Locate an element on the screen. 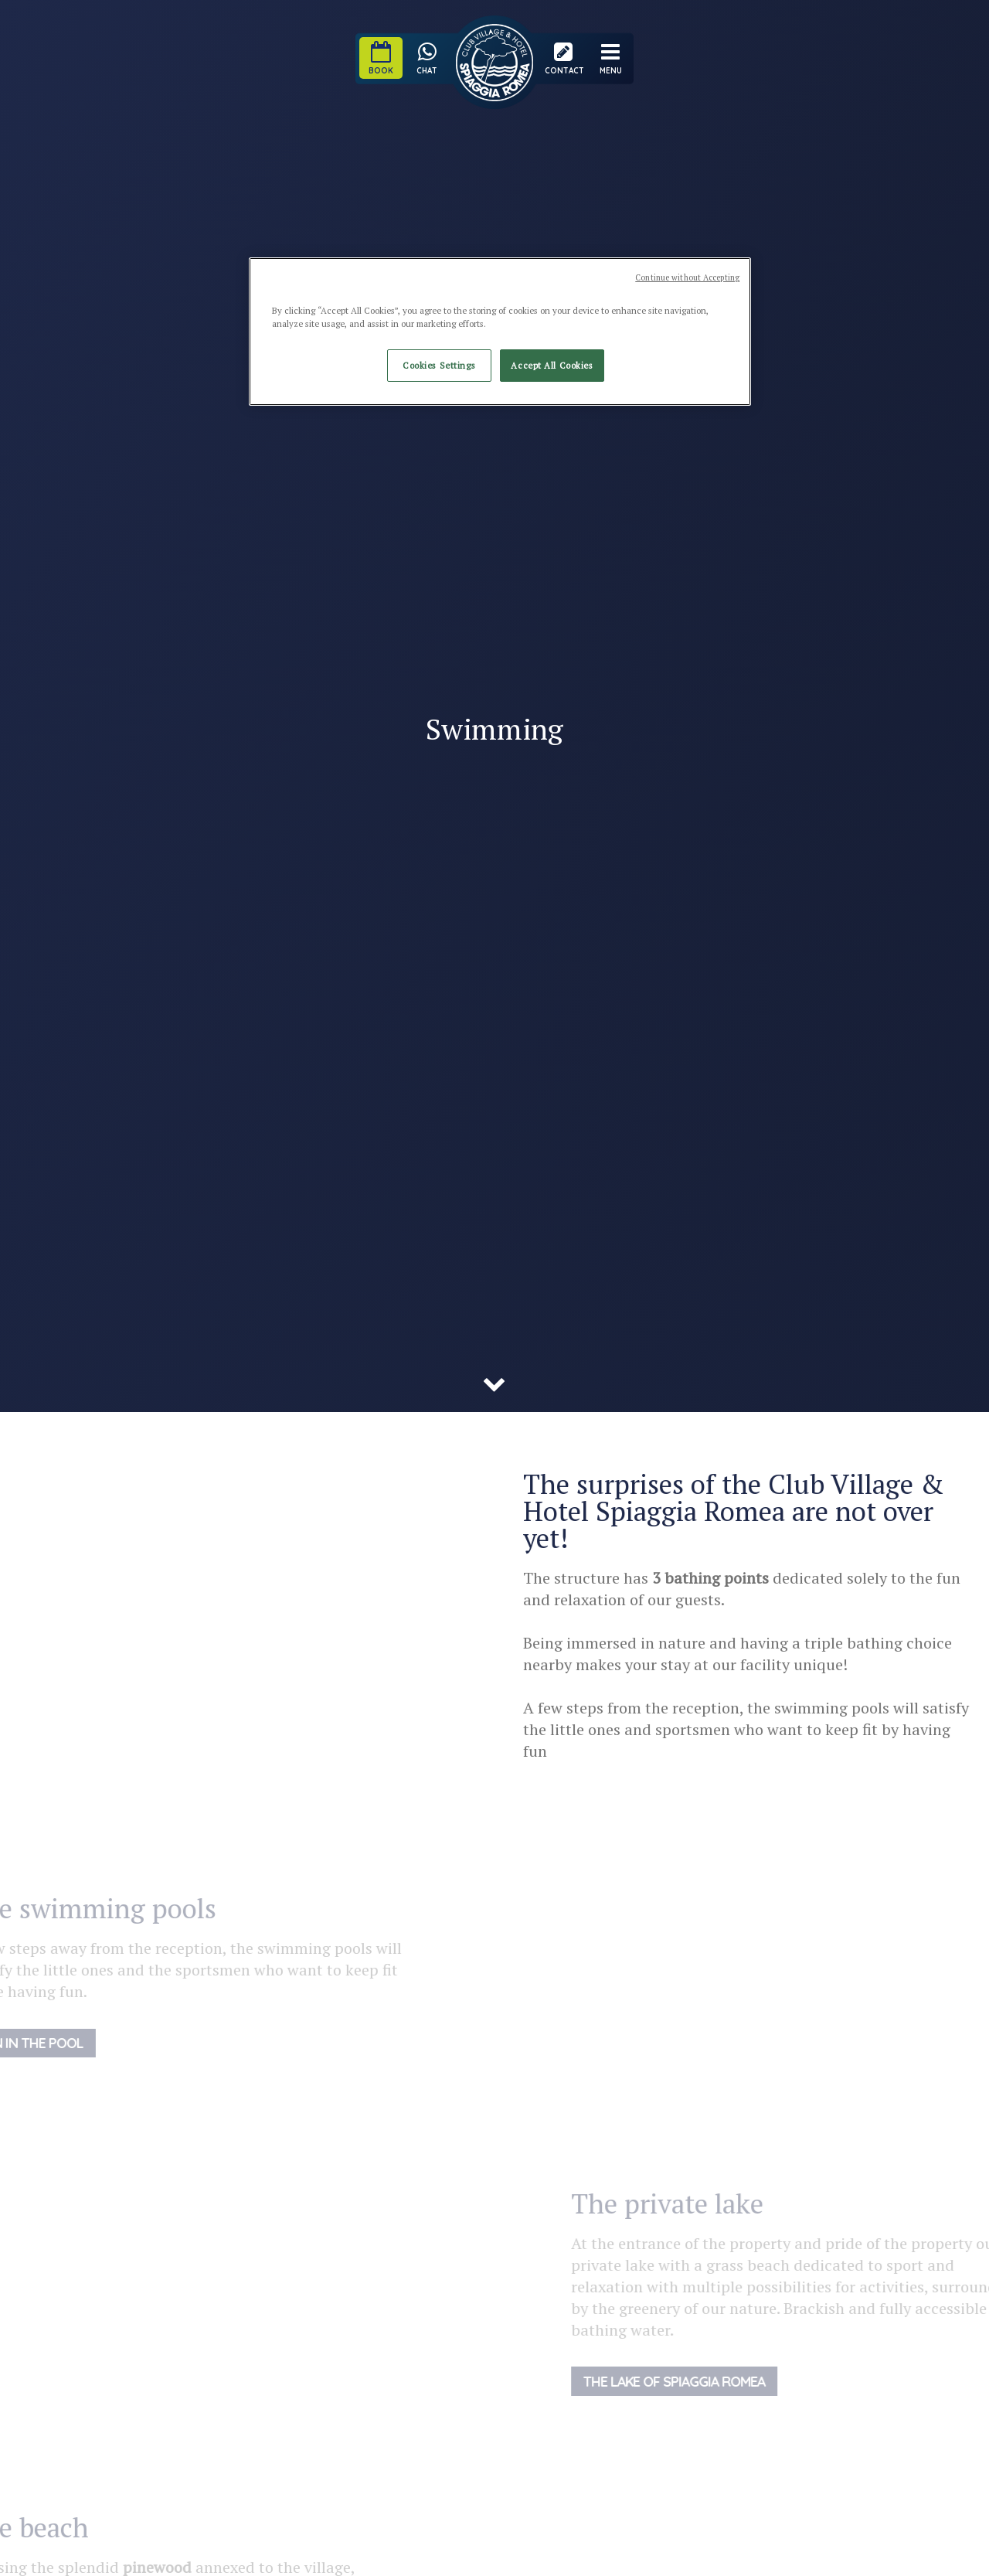 The width and height of the screenshot is (989, 2576). Continue without Accepting is located at coordinates (687, 277).